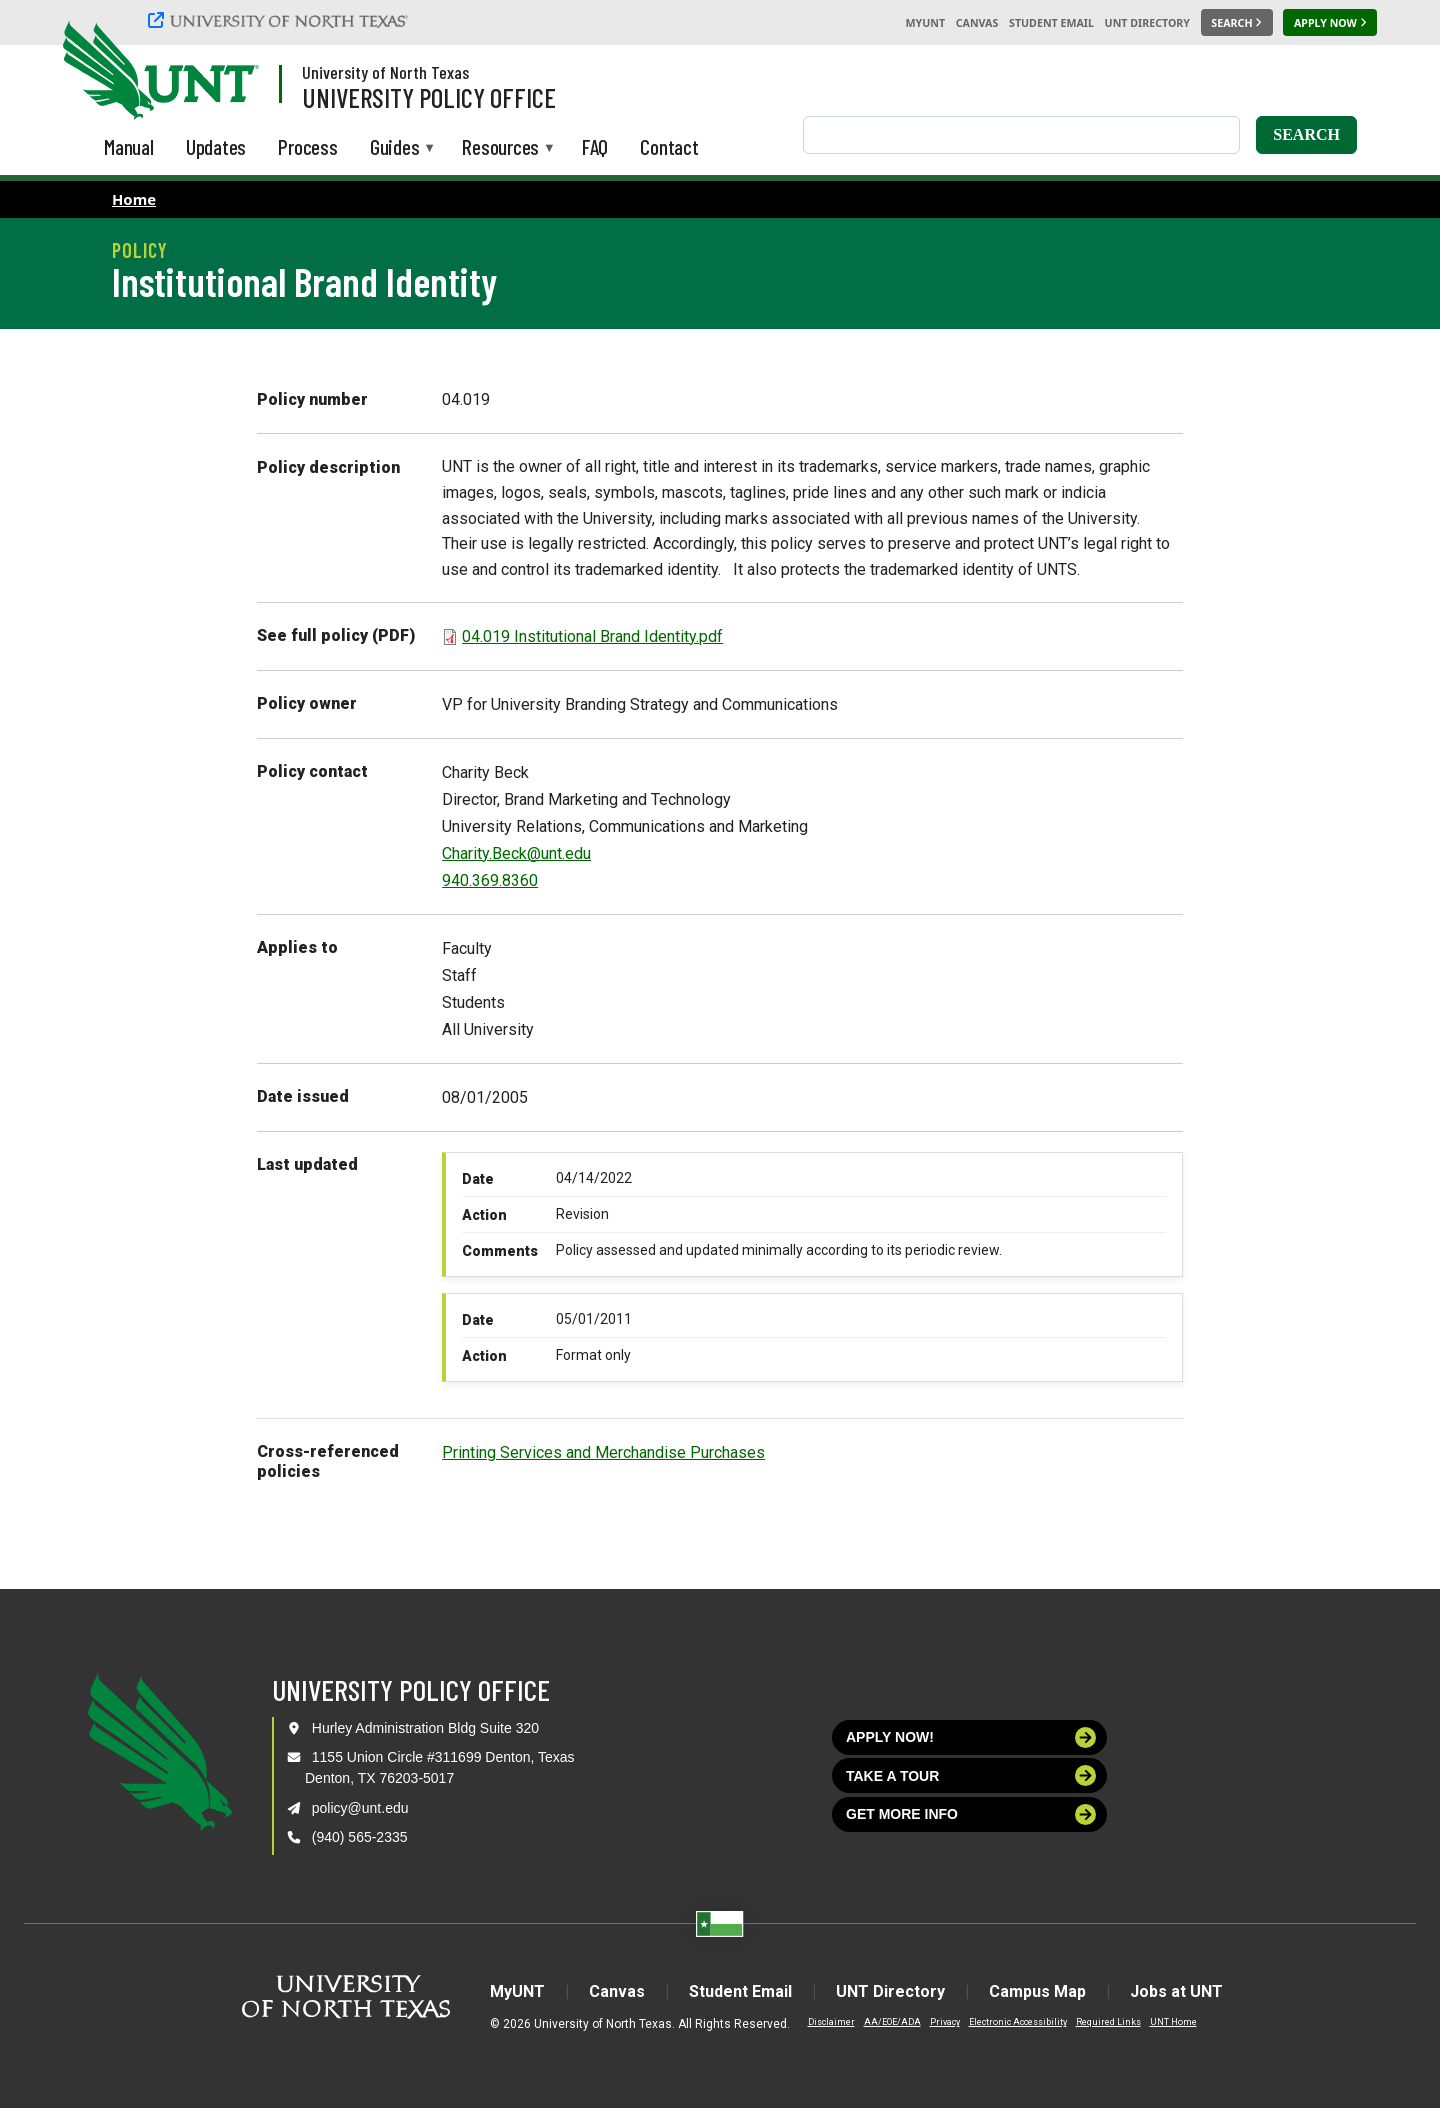 The height and width of the screenshot is (2108, 1440). I want to click on 04.019 Institutional Brand Identity.pdf, so click(592, 636).